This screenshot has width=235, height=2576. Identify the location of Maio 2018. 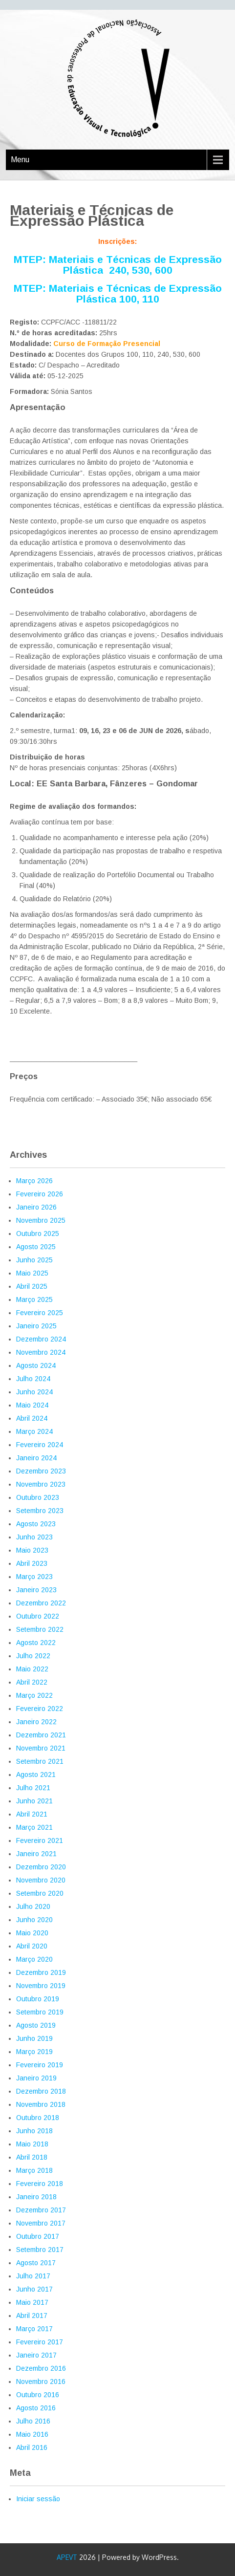
(32, 2144).